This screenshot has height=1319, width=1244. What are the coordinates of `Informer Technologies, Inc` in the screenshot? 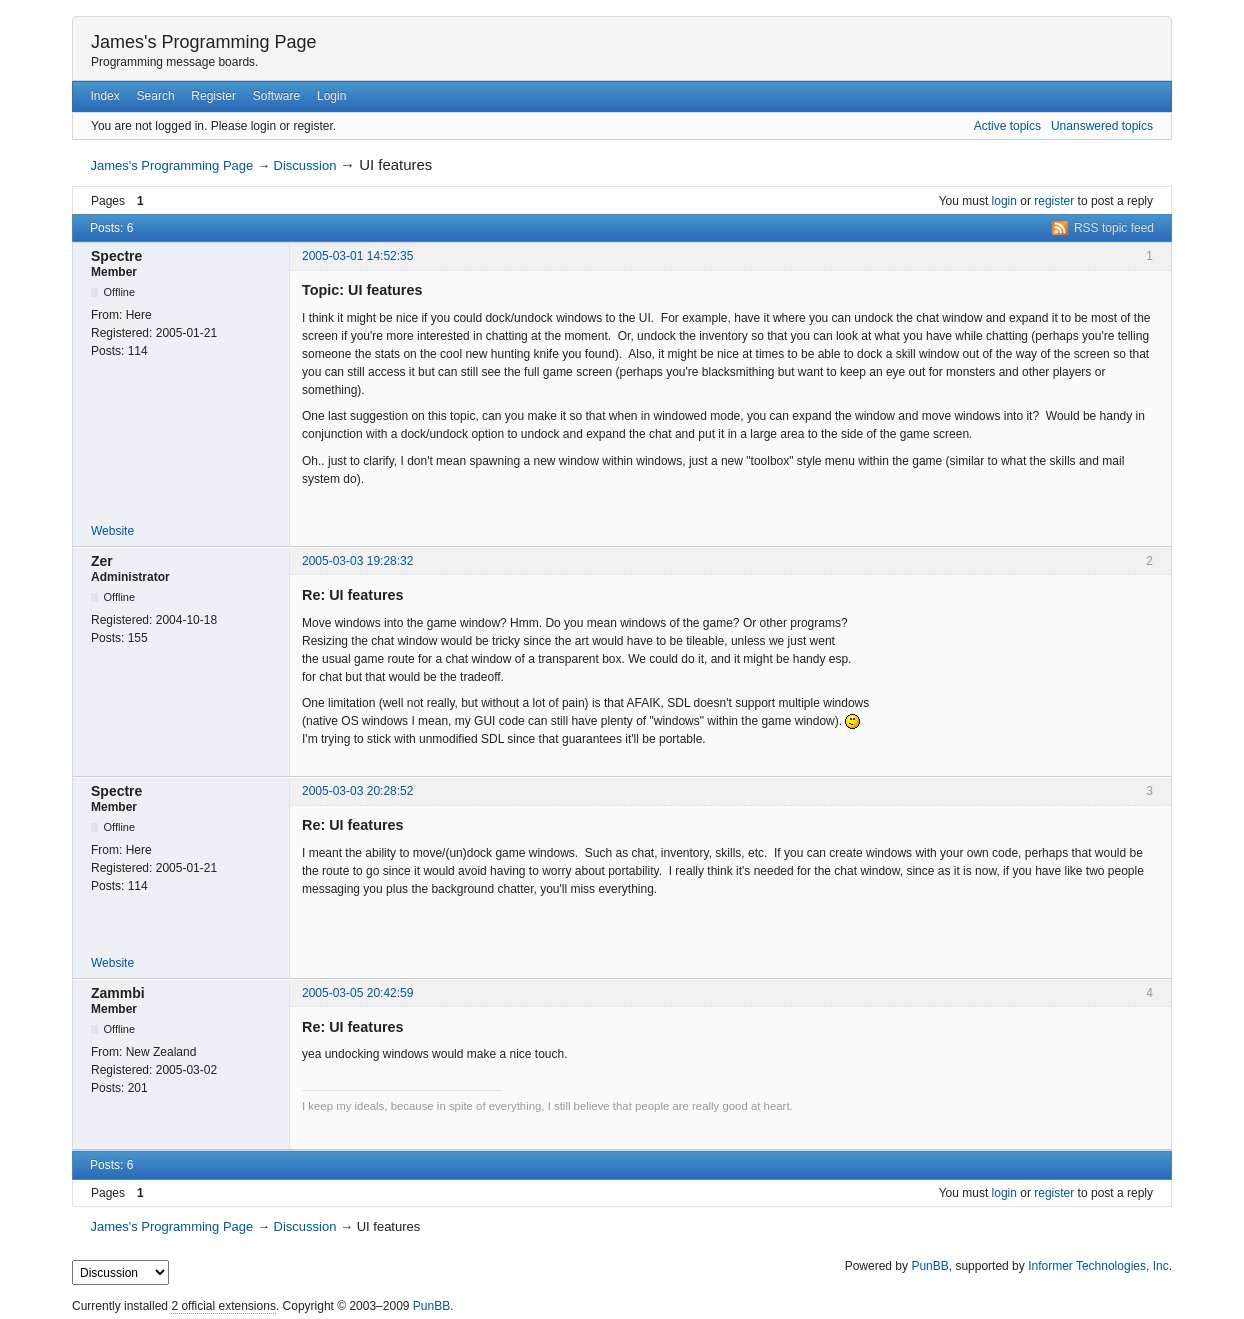 It's located at (1098, 1266).